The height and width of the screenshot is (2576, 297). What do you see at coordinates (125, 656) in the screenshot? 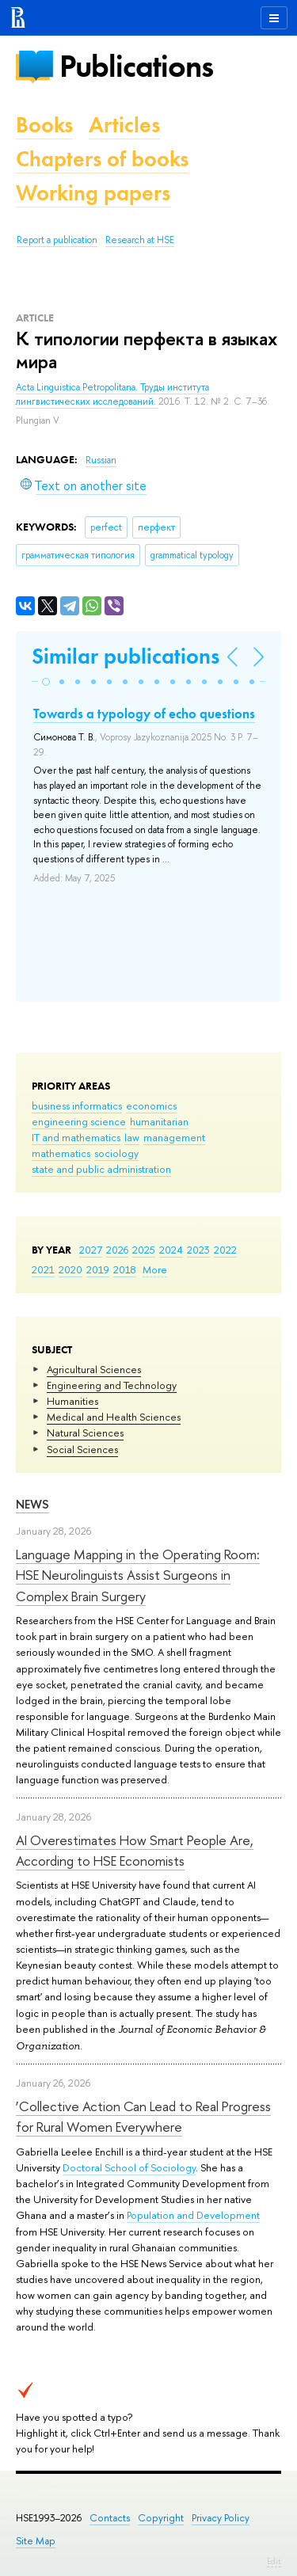
I see `Similar publications` at bounding box center [125, 656].